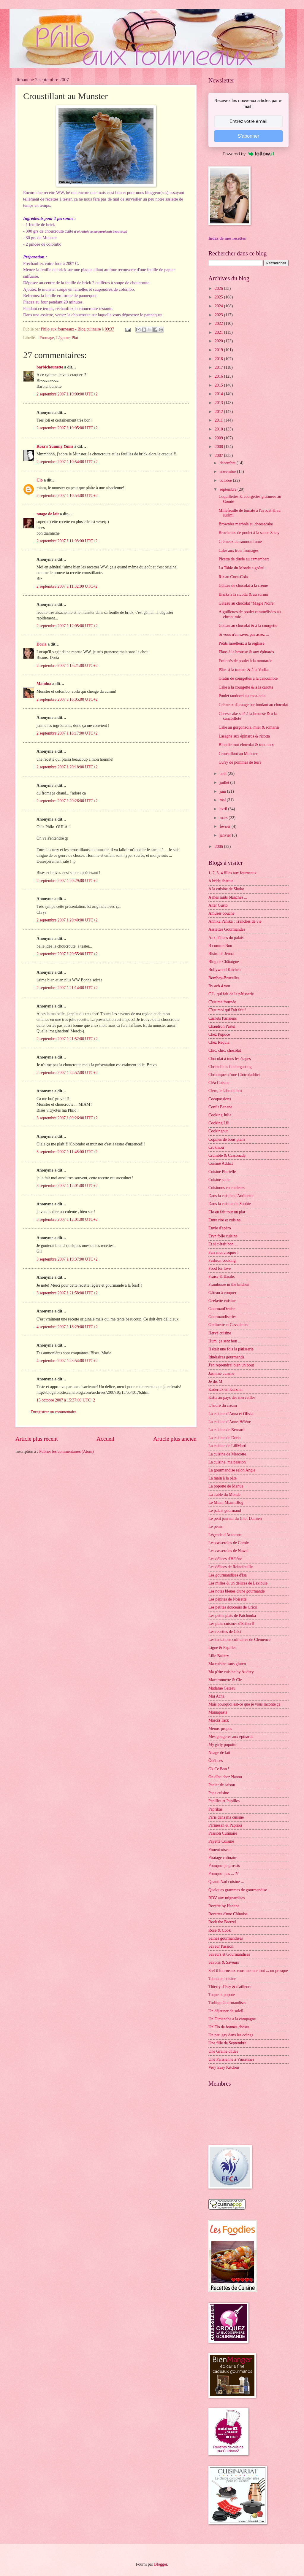 This screenshot has width=304, height=2576. I want to click on juin, so click(223, 791).